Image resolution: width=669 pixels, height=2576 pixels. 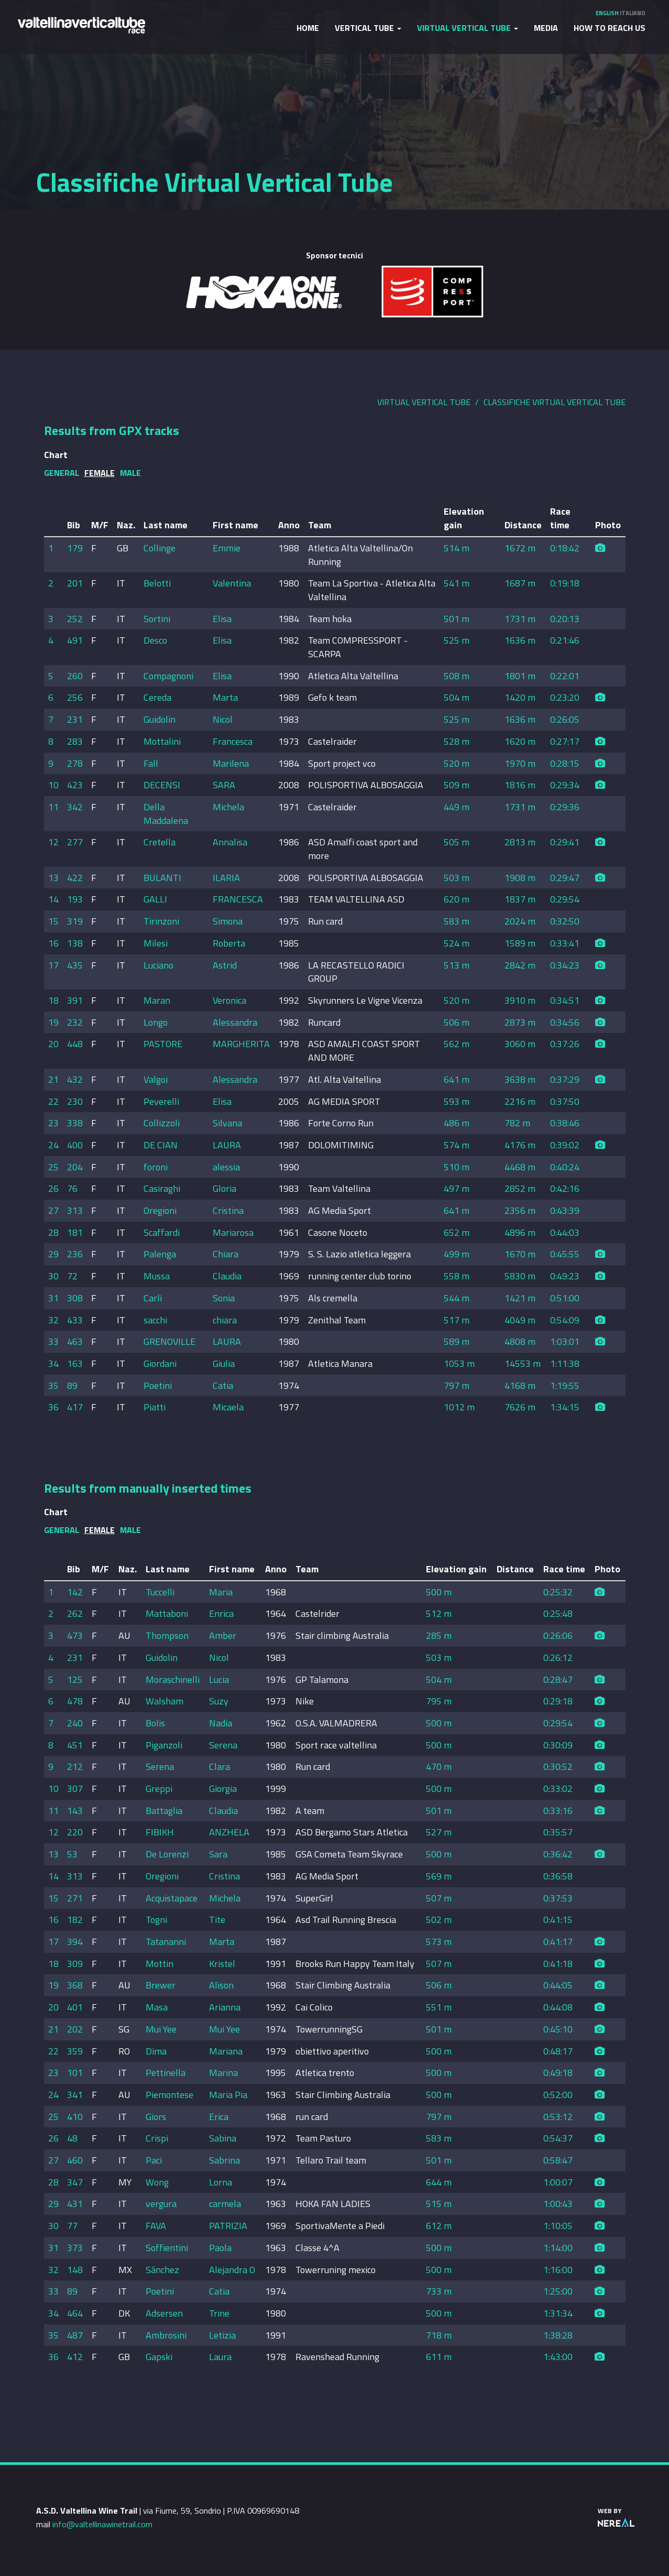 I want to click on Clara, so click(x=219, y=1766).